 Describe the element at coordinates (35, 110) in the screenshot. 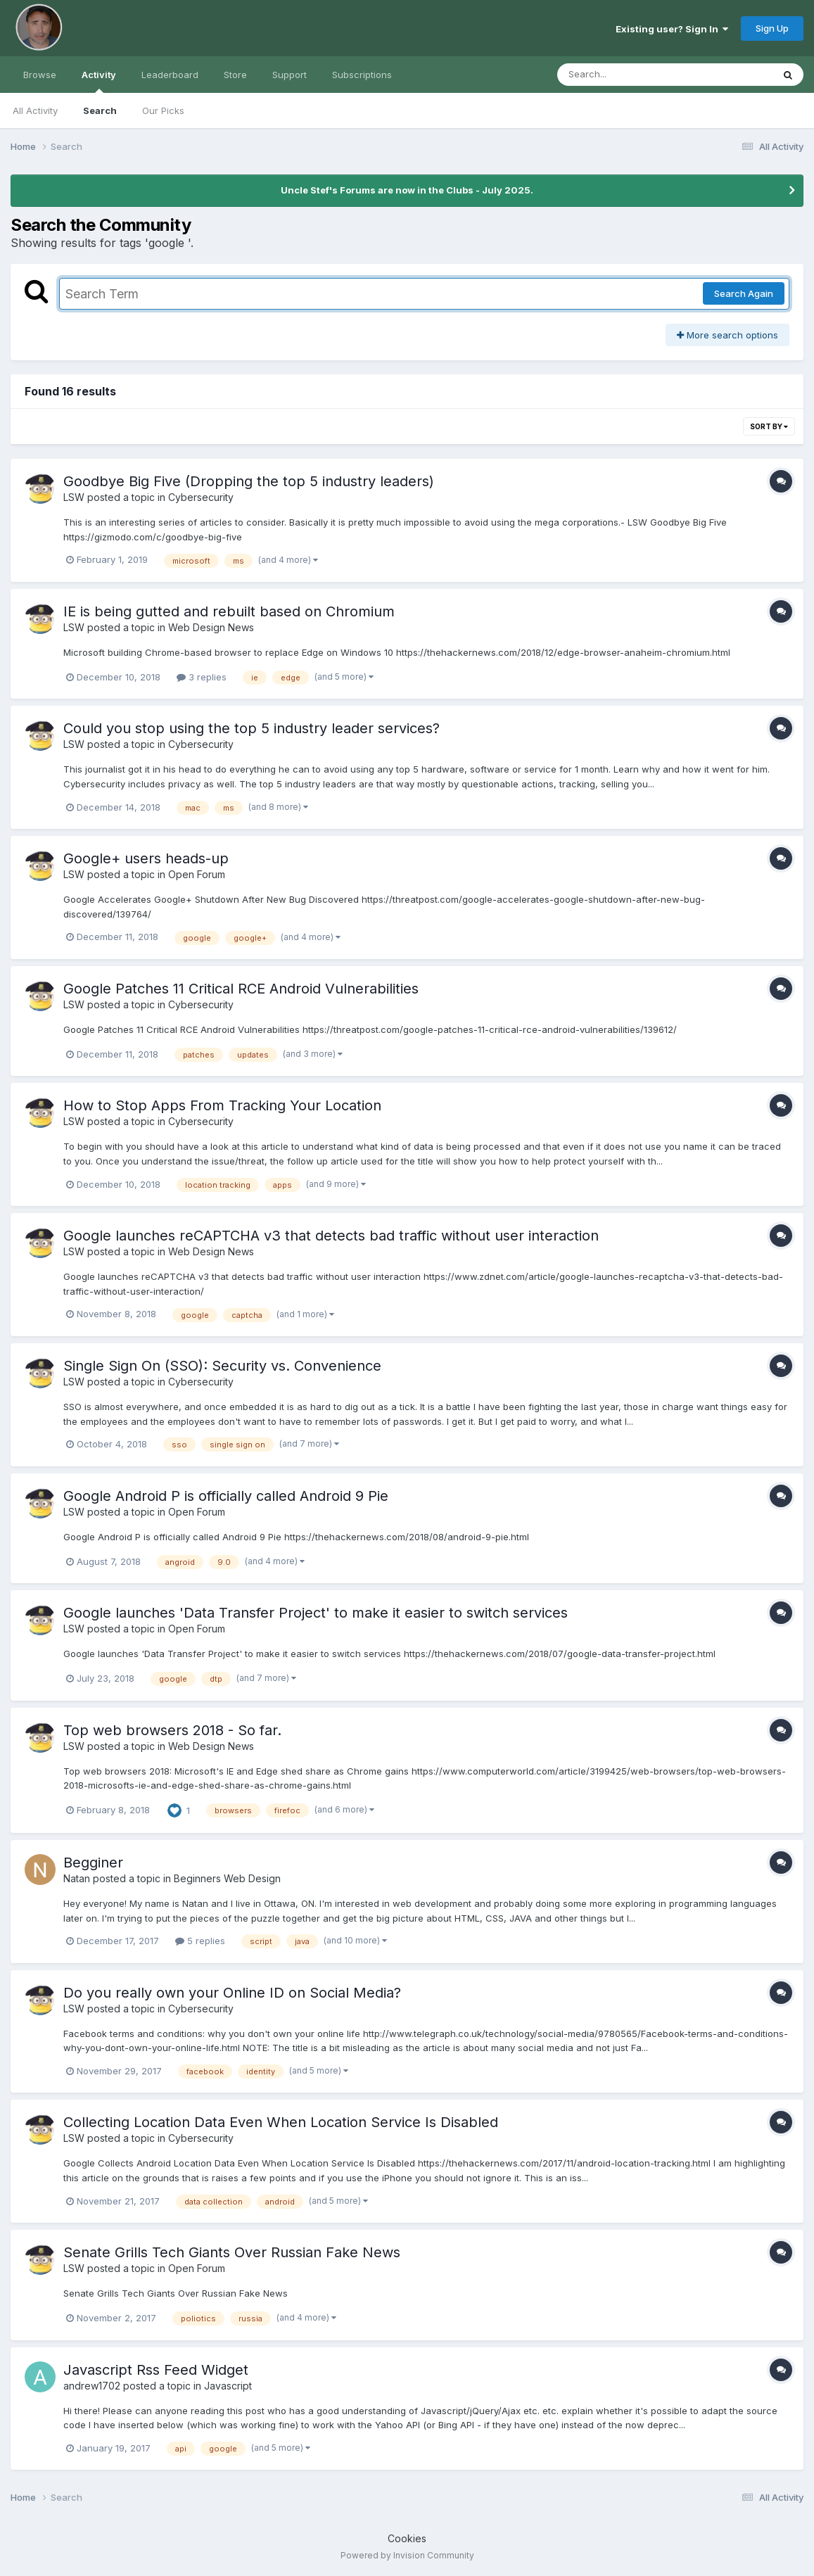

I see `All Activity` at that location.